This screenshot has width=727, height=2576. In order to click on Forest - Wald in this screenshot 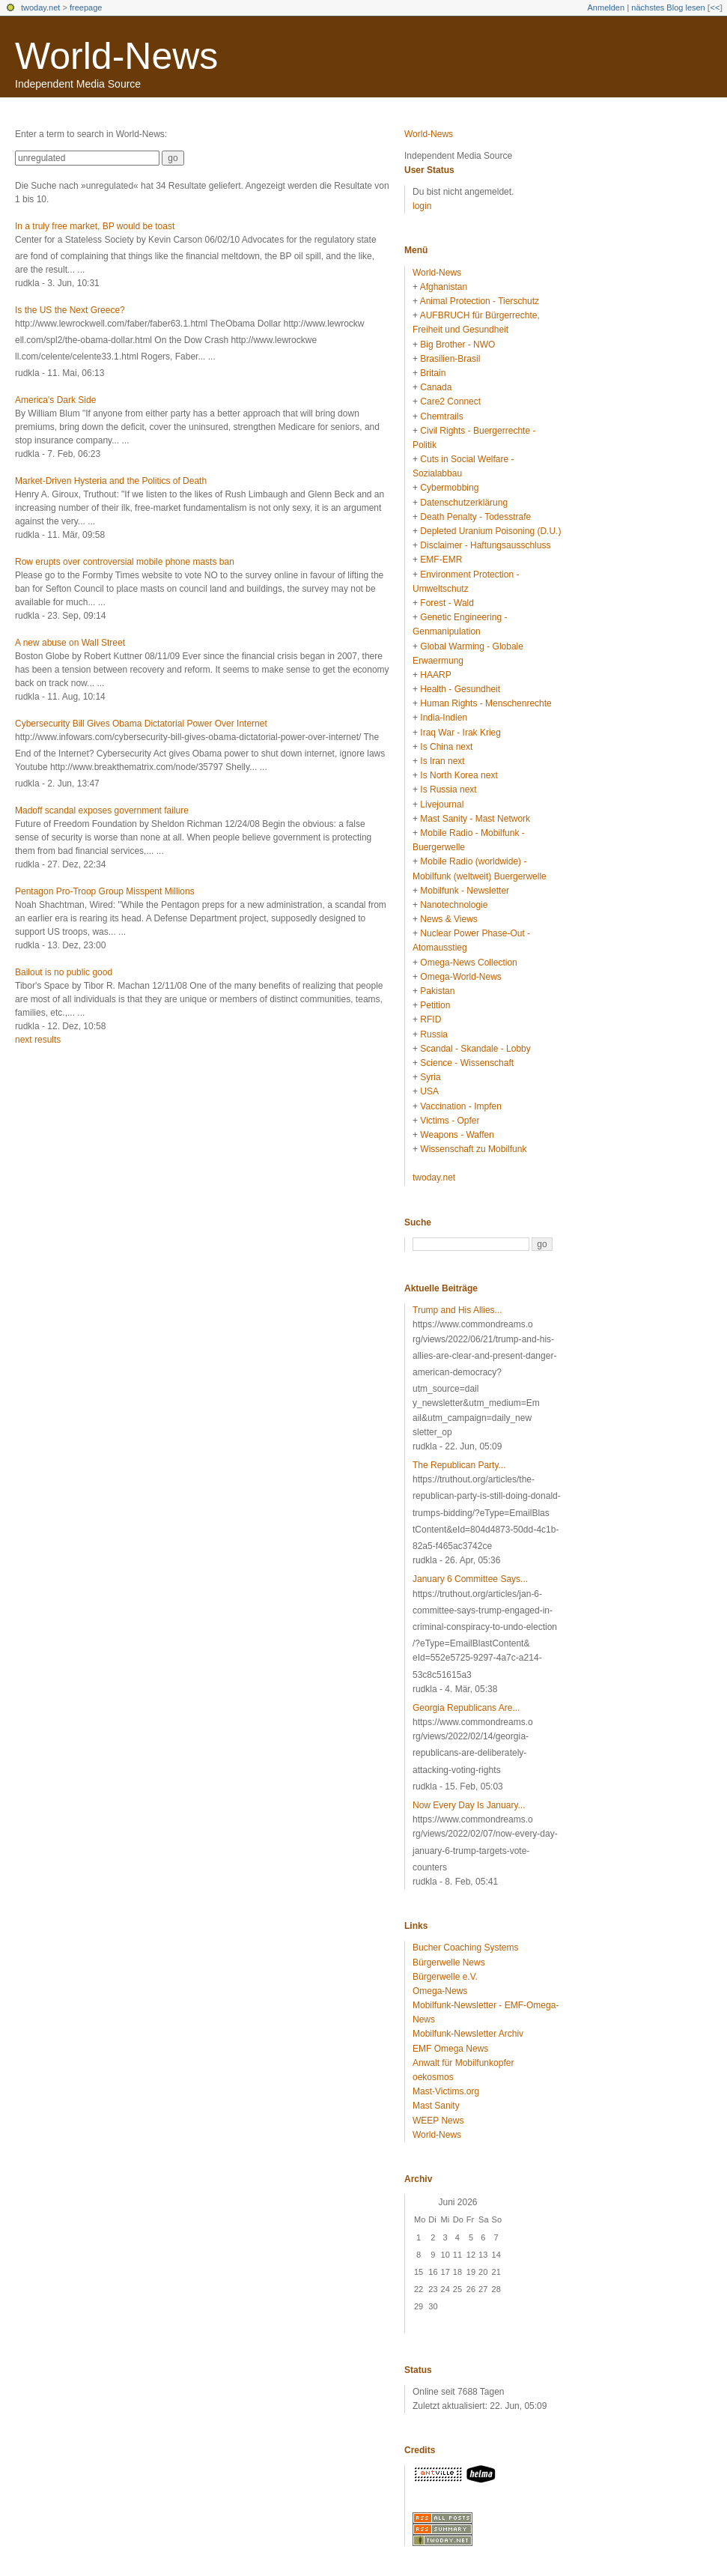, I will do `click(447, 603)`.